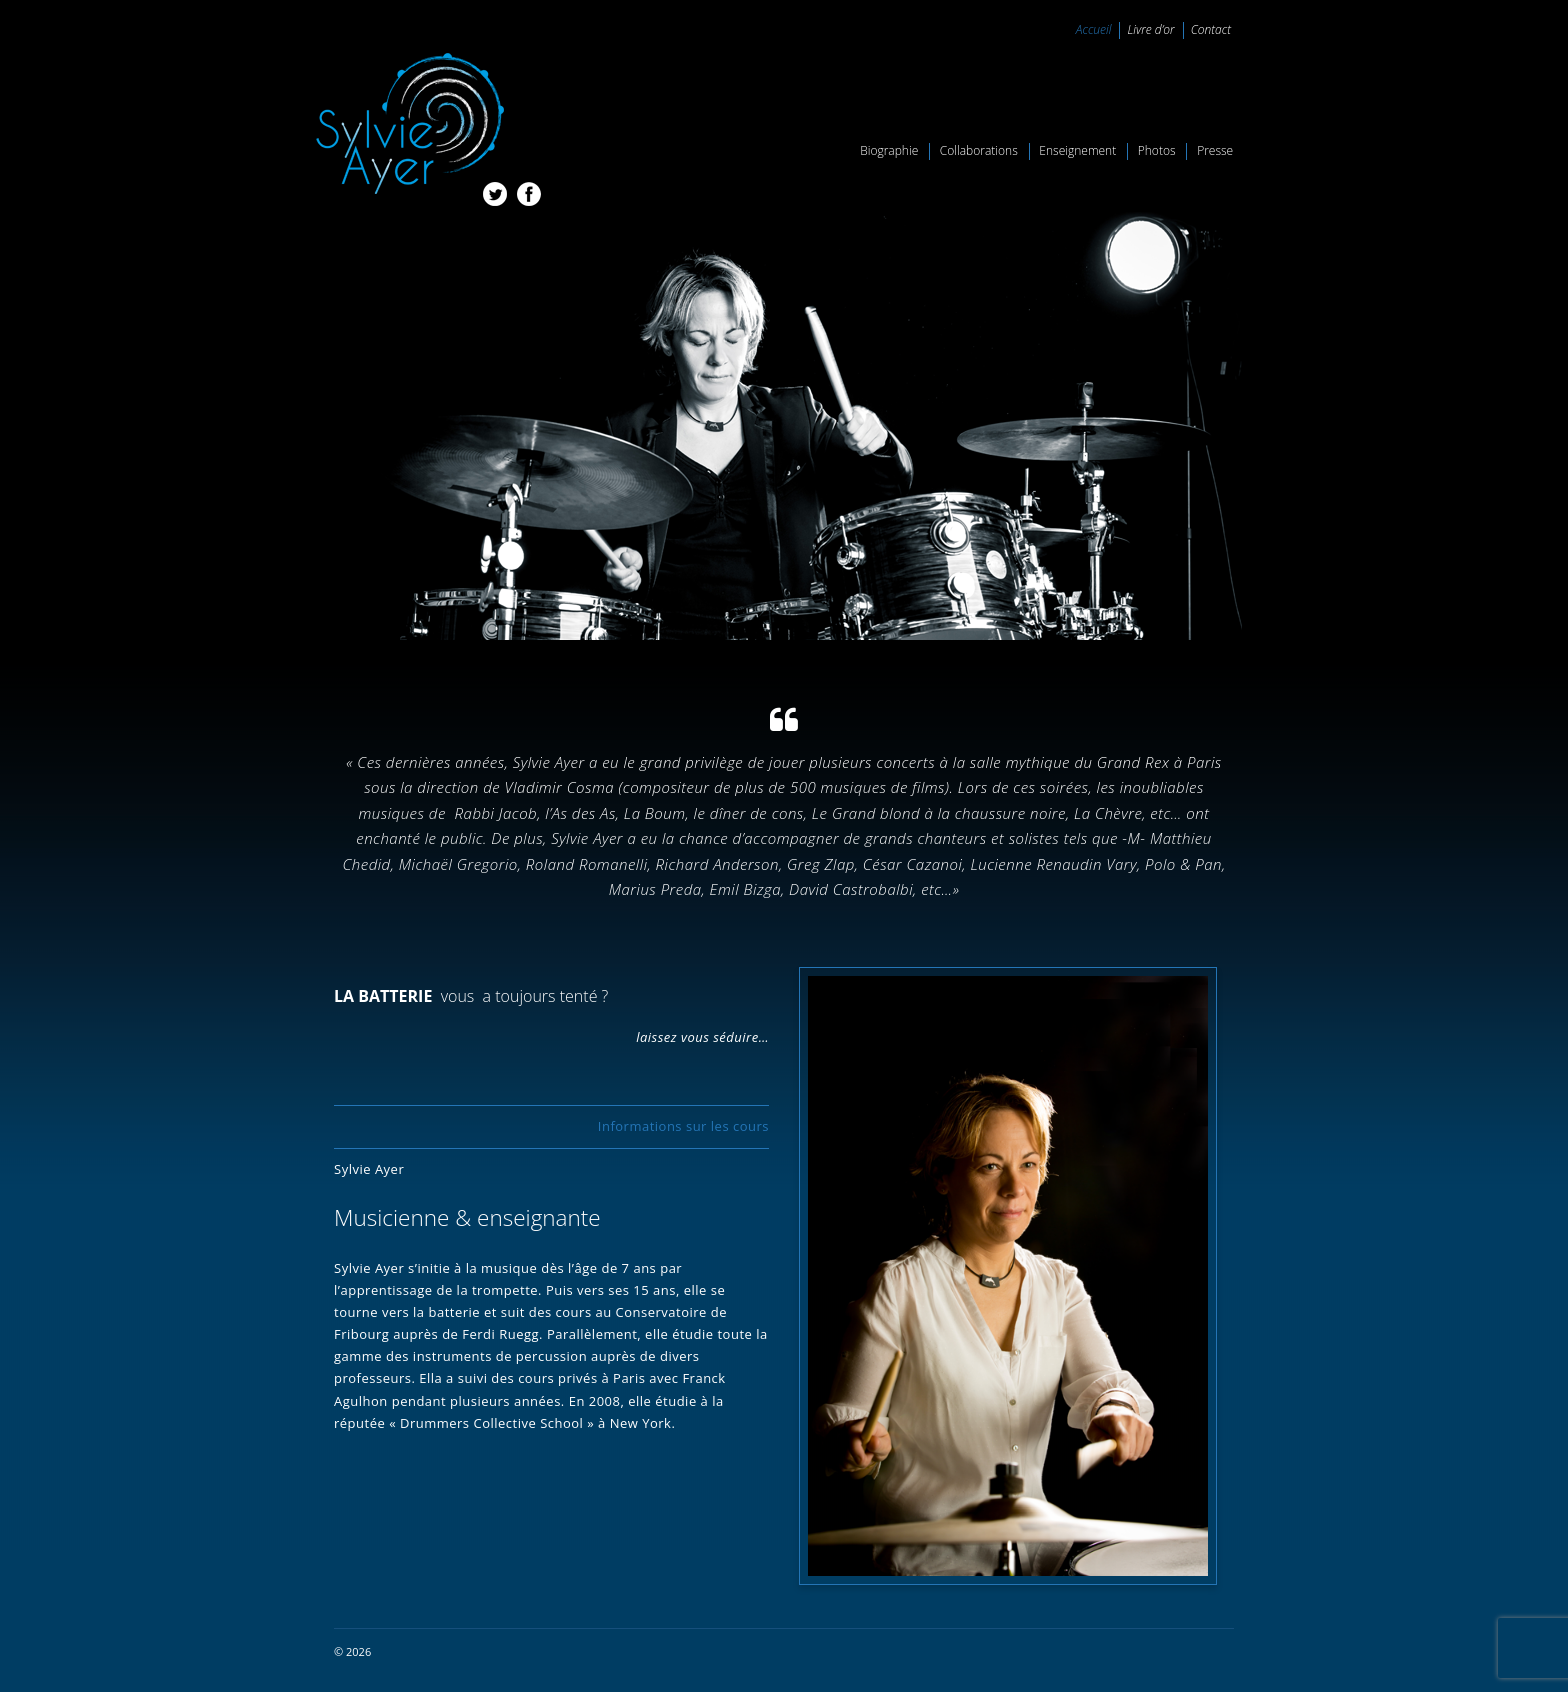  I want to click on Collaborations, so click(979, 150).